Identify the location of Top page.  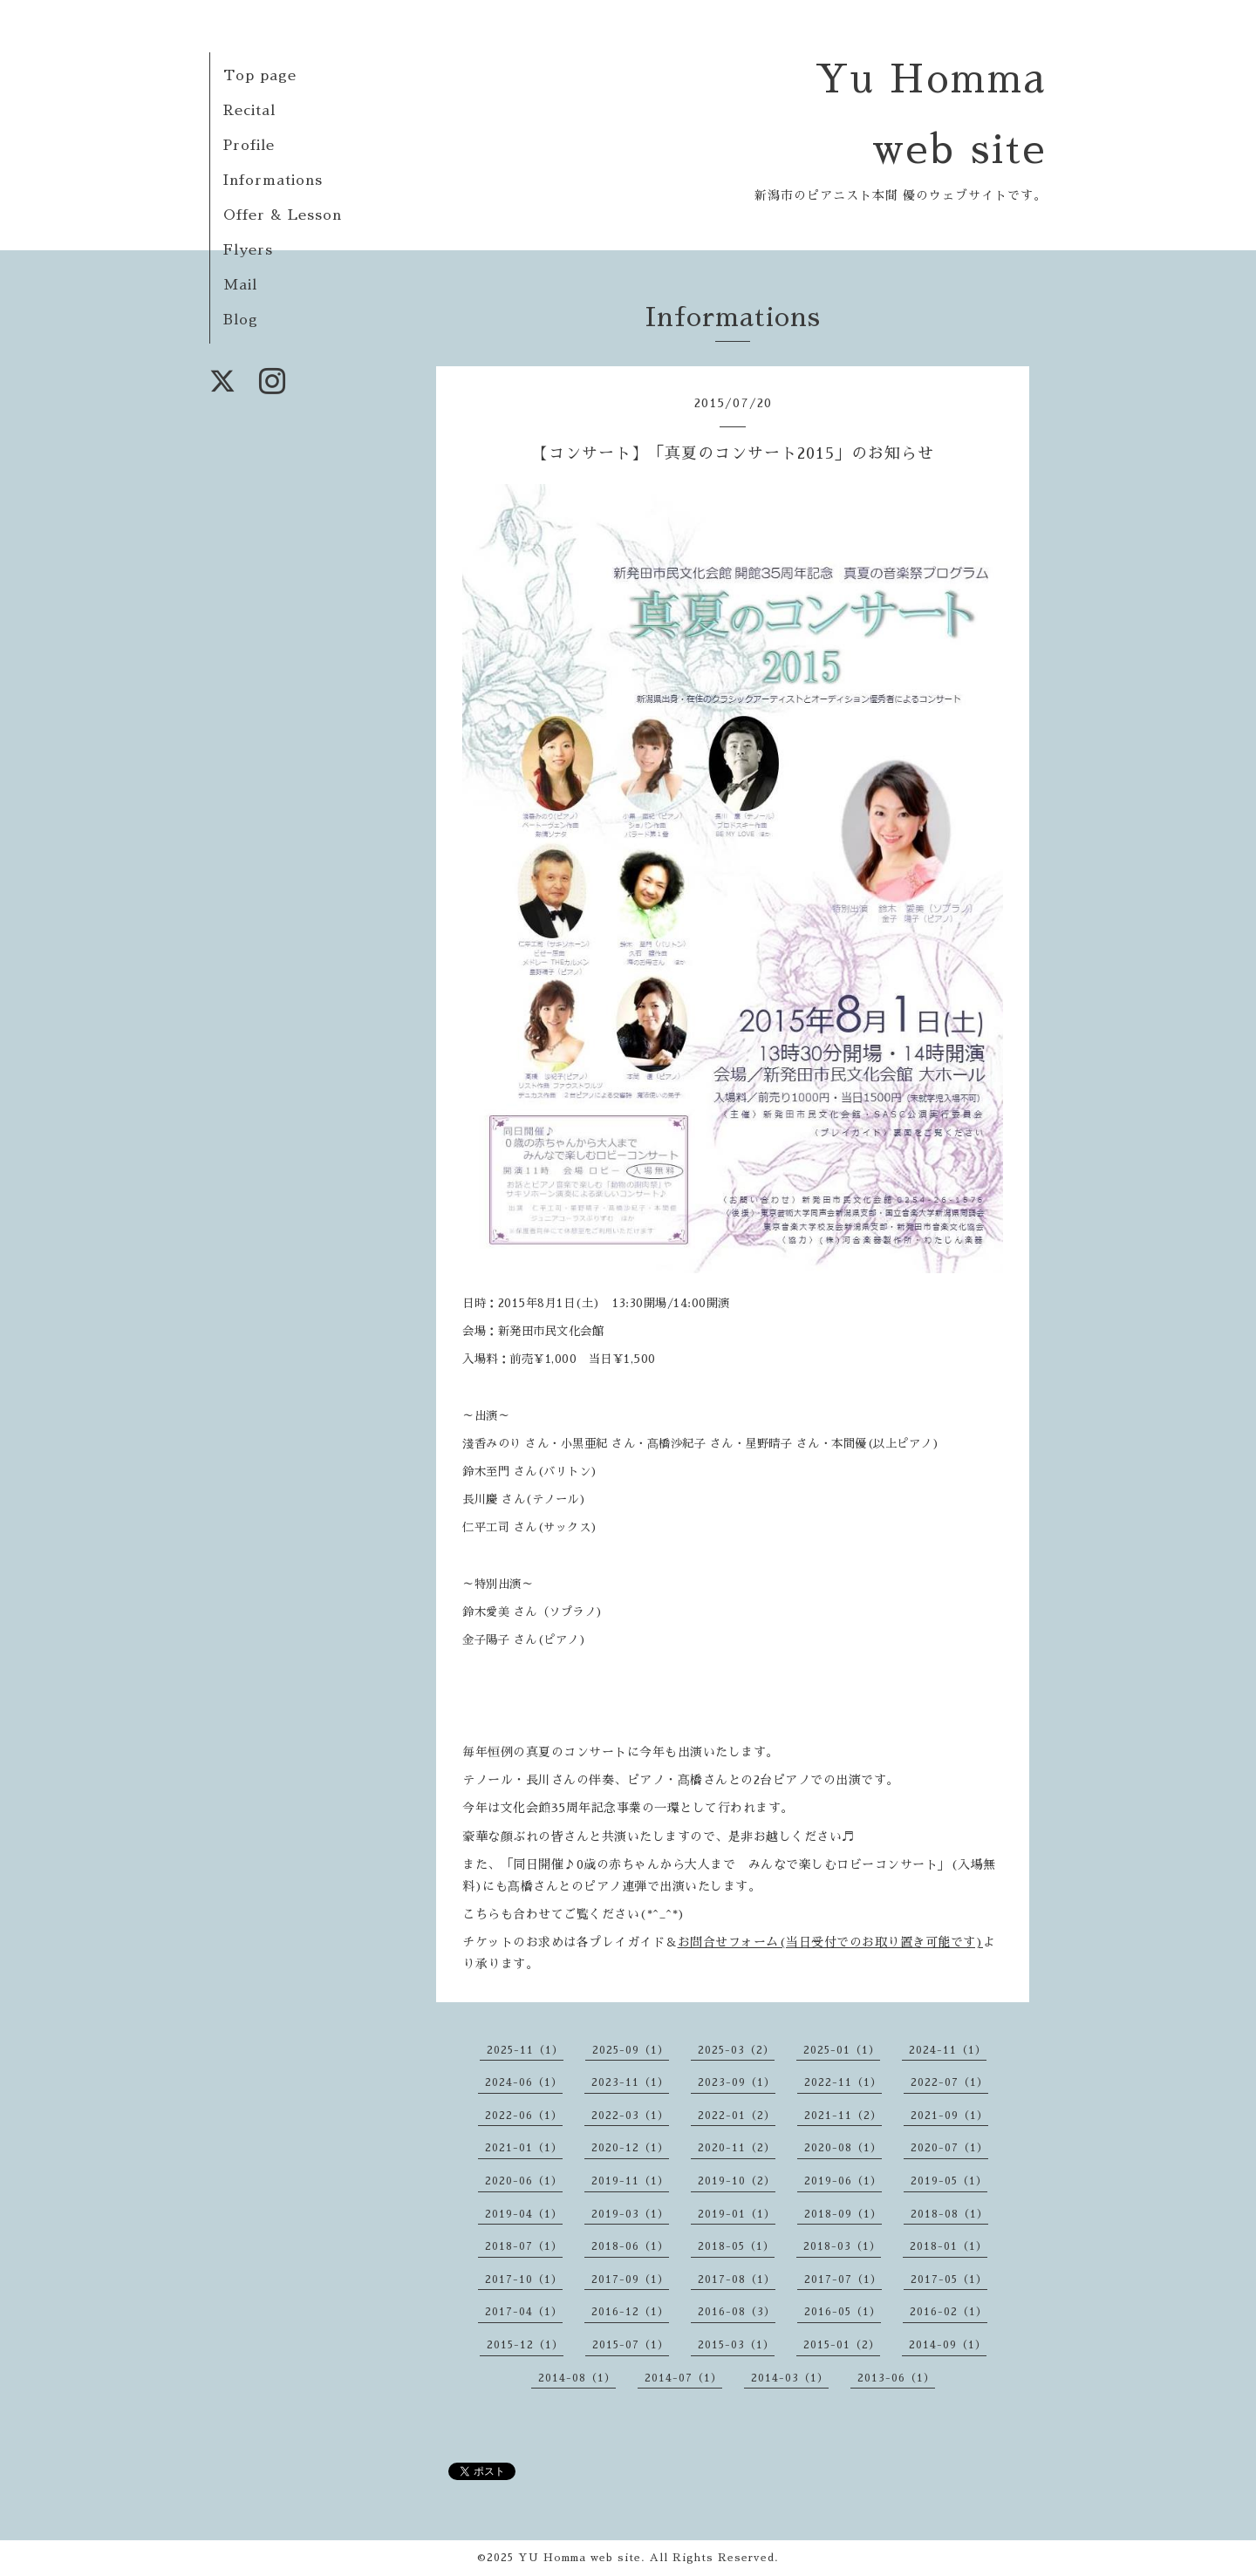
(260, 76).